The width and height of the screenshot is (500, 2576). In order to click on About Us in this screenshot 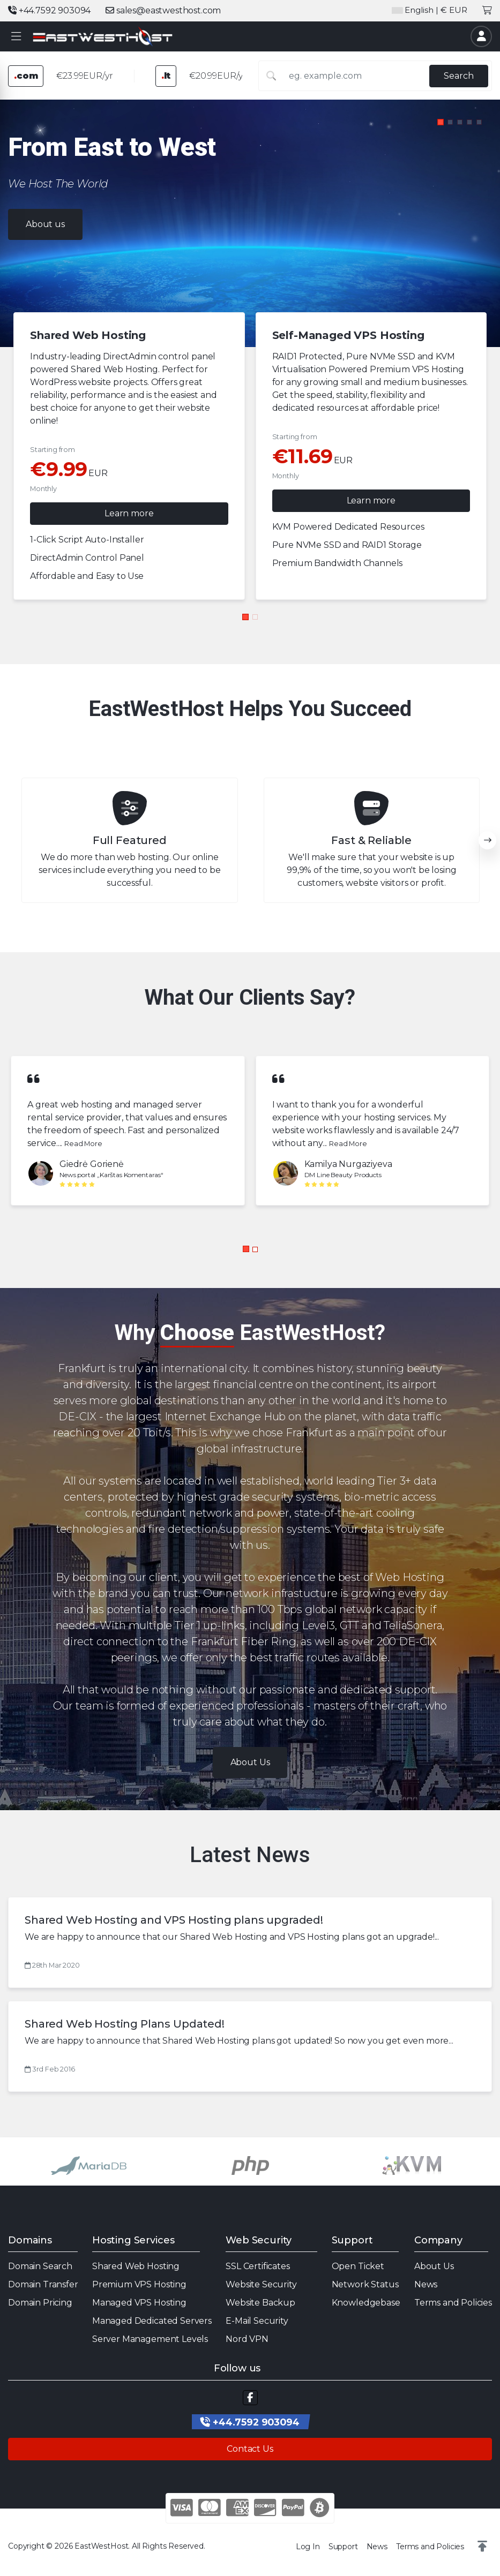, I will do `click(434, 2266)`.